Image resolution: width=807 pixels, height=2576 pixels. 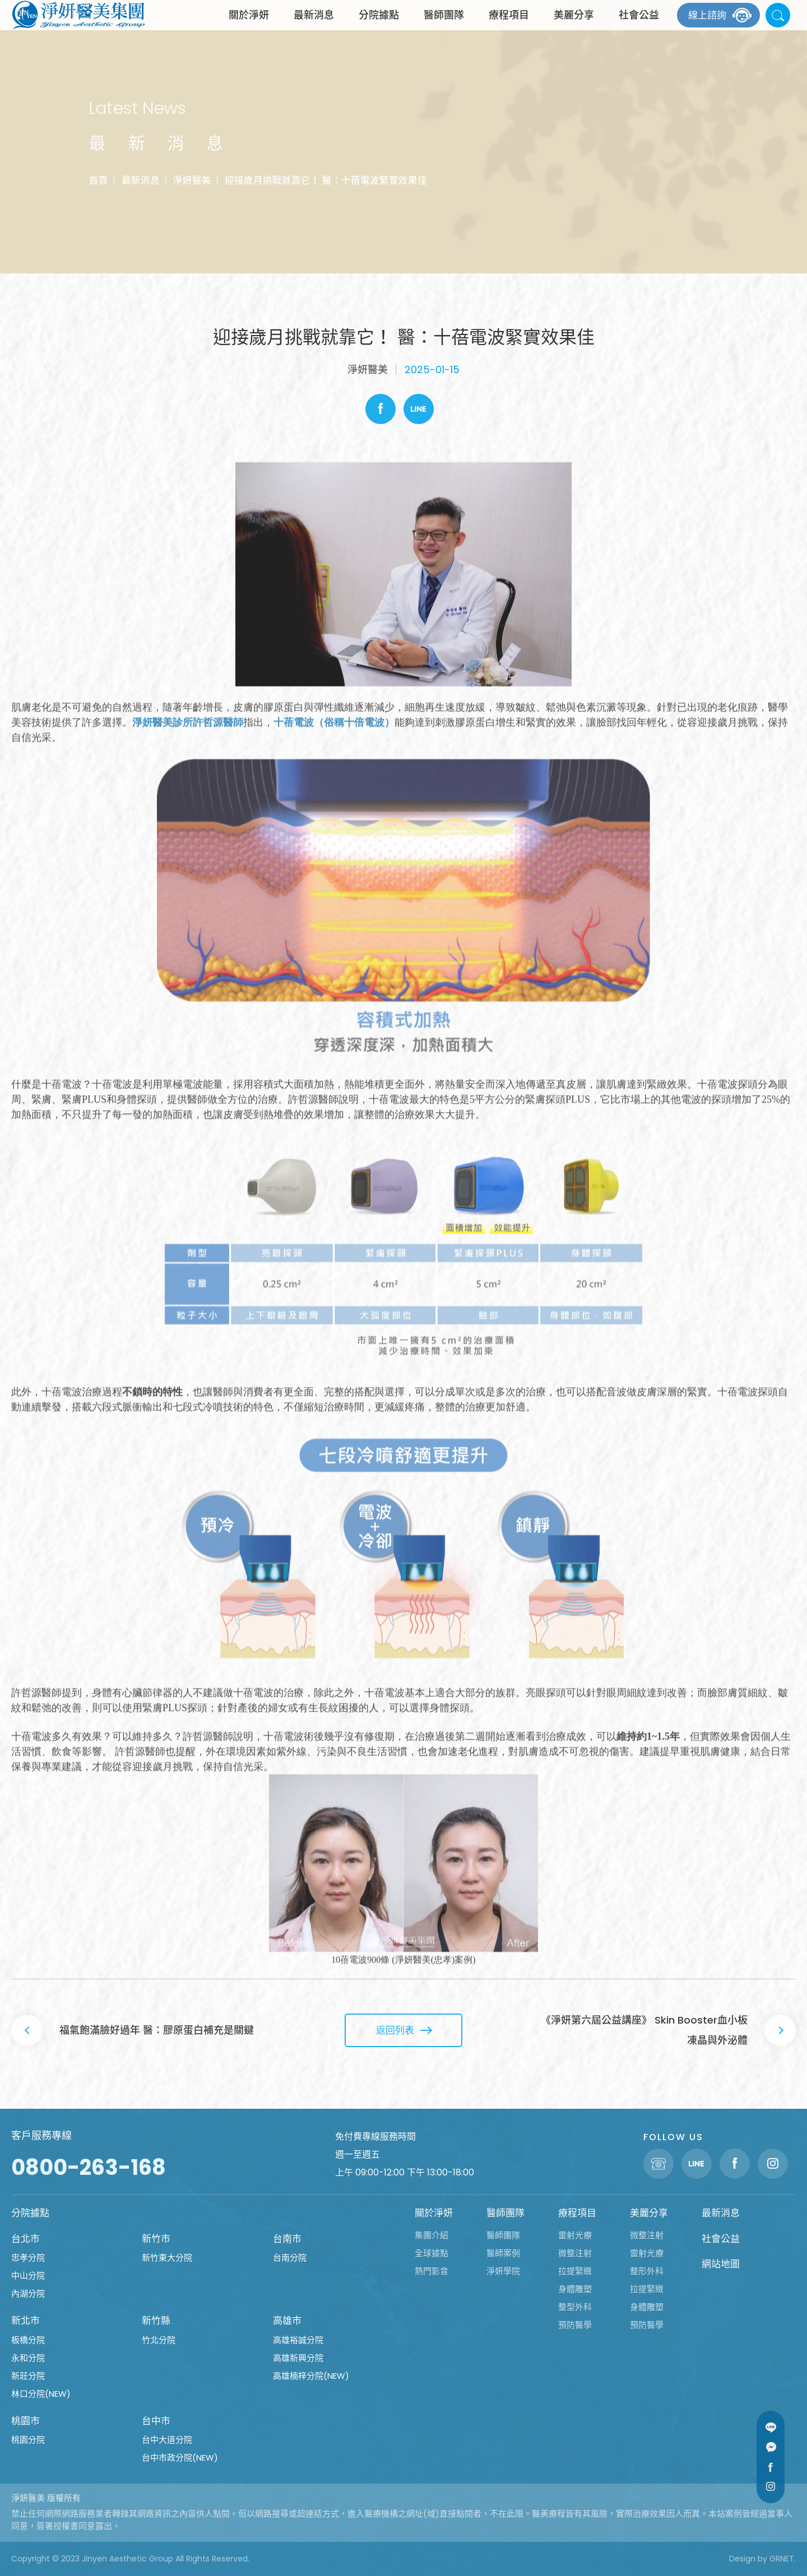 What do you see at coordinates (575, 2325) in the screenshot?
I see `預防醫學` at bounding box center [575, 2325].